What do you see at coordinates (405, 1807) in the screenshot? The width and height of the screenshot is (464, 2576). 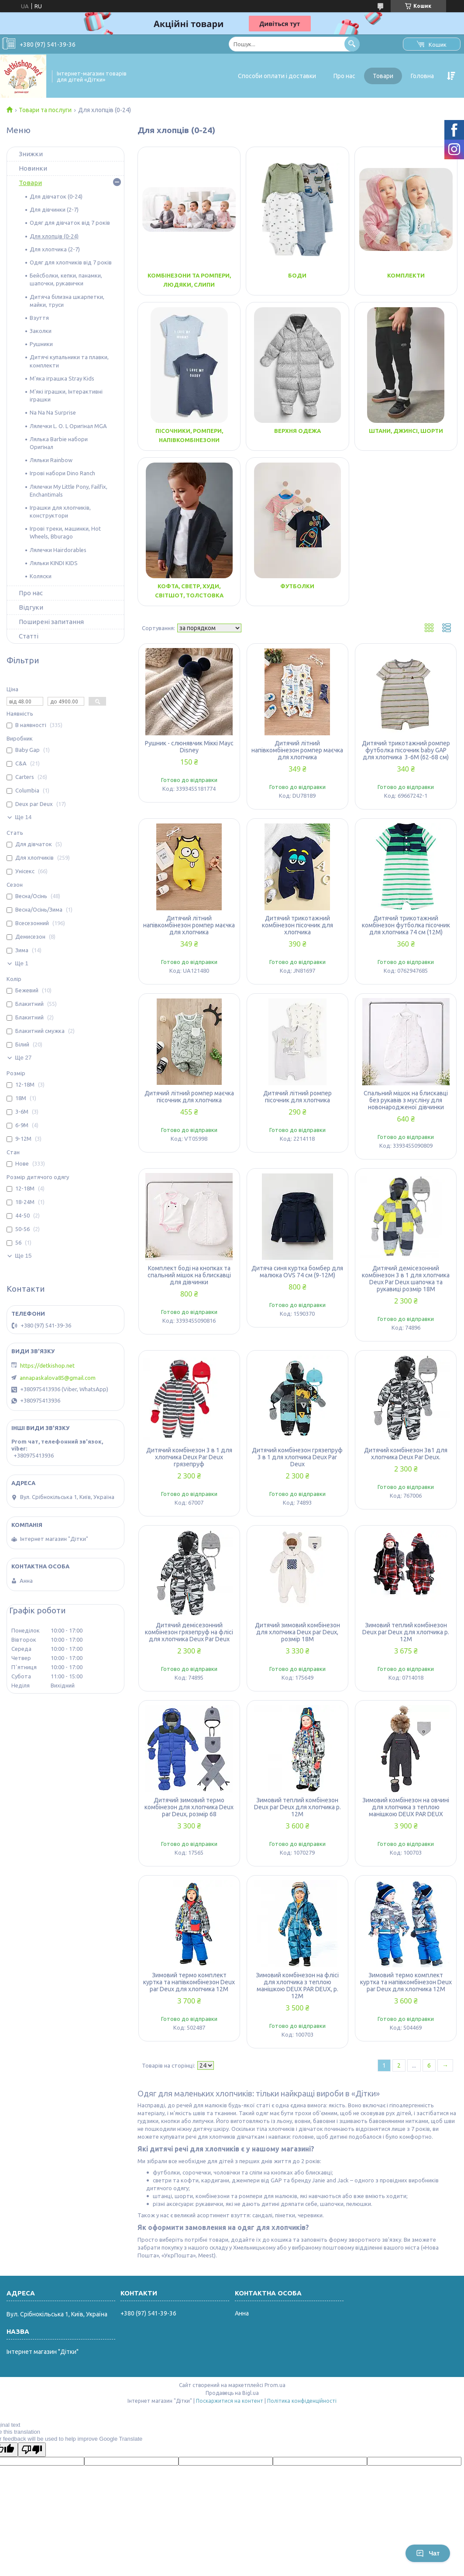 I see `Зимовий комбінезон на овчині для хлопчика з теплою манішкою DEUX PAR DEUX` at bounding box center [405, 1807].